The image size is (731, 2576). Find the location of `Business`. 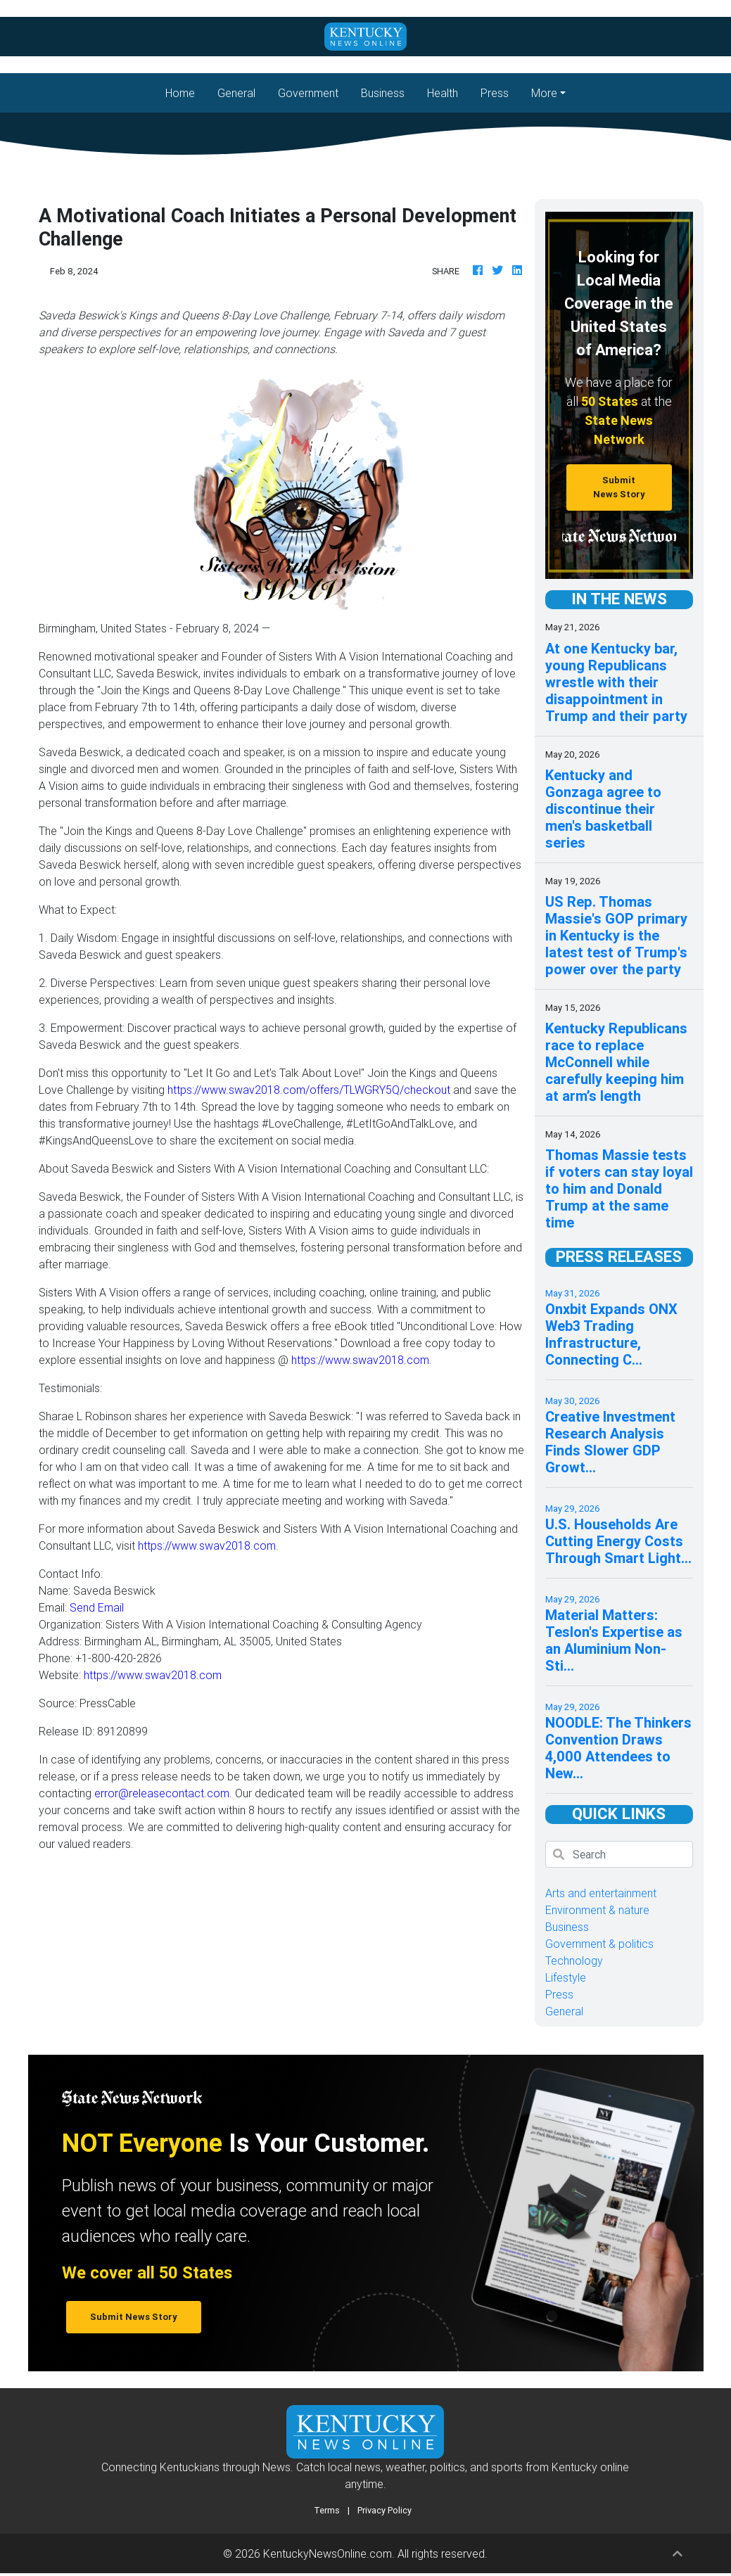

Business is located at coordinates (383, 93).